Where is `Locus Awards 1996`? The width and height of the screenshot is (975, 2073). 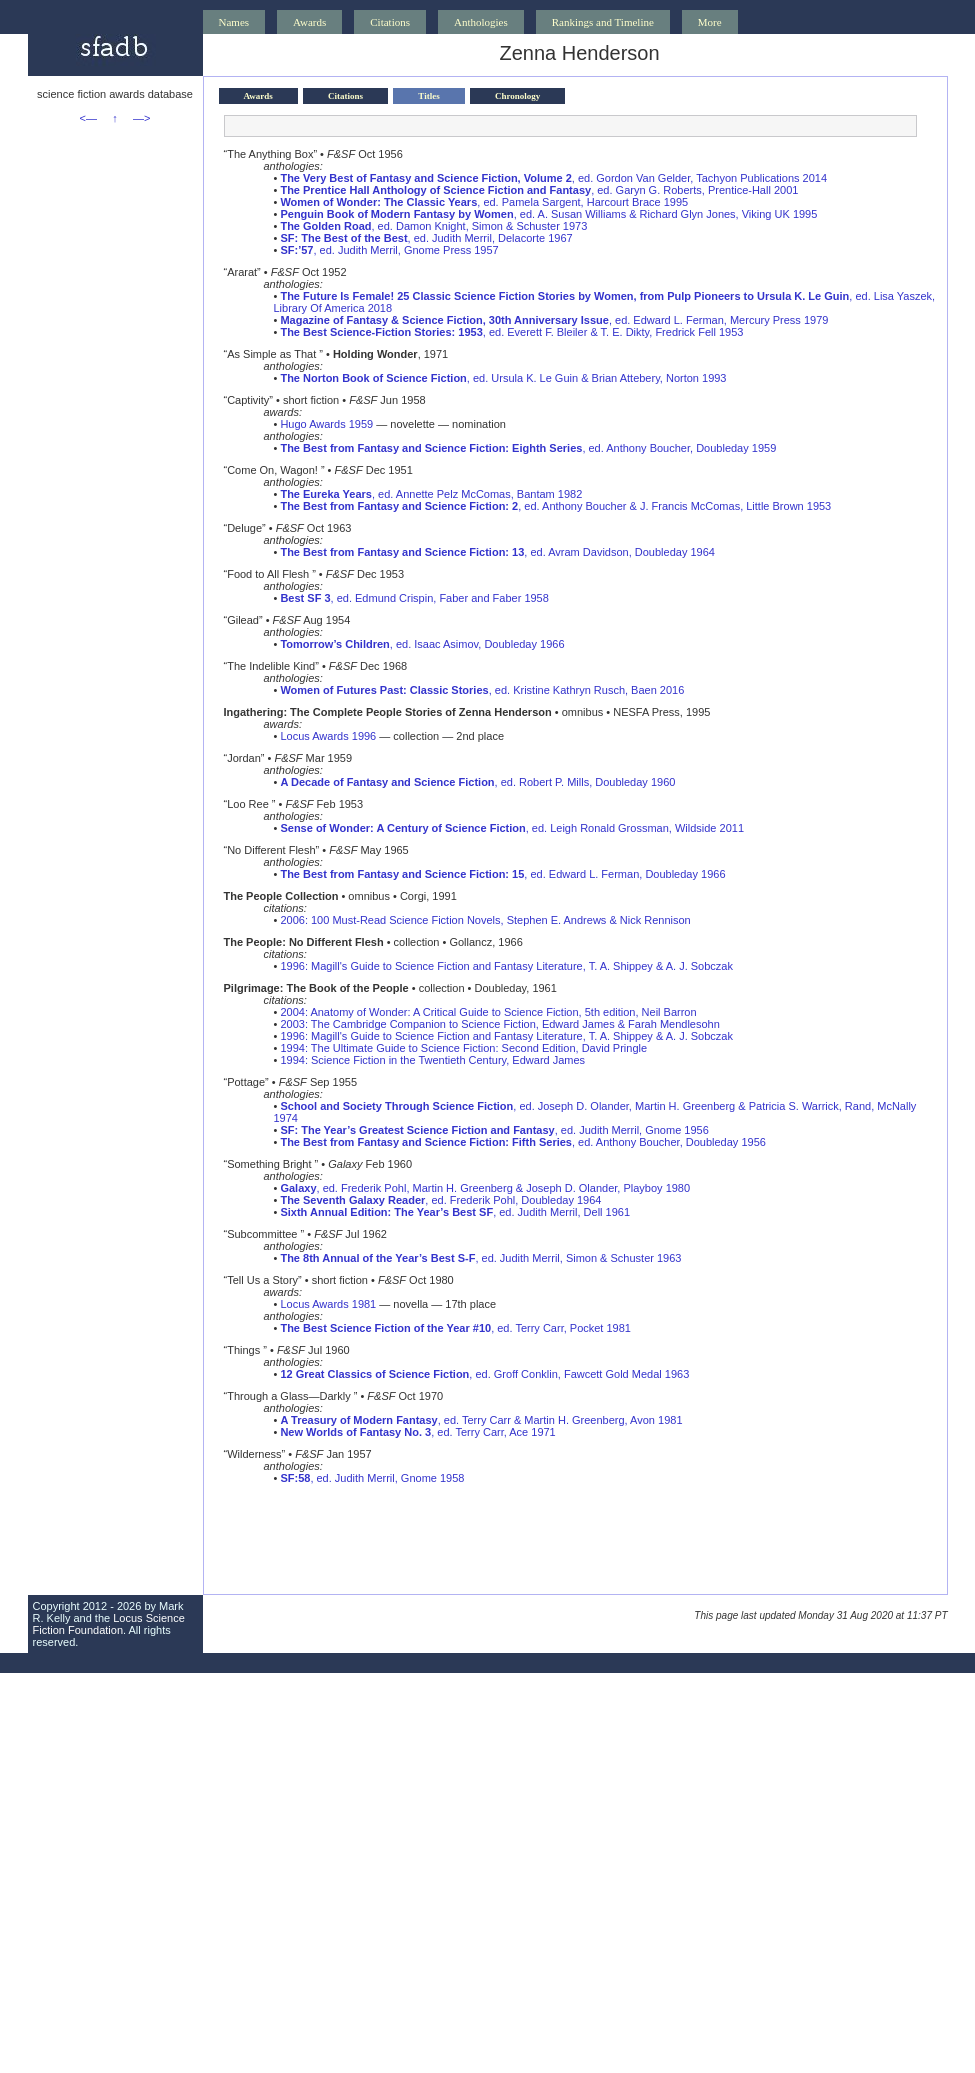 Locus Awards 1996 is located at coordinates (328, 736).